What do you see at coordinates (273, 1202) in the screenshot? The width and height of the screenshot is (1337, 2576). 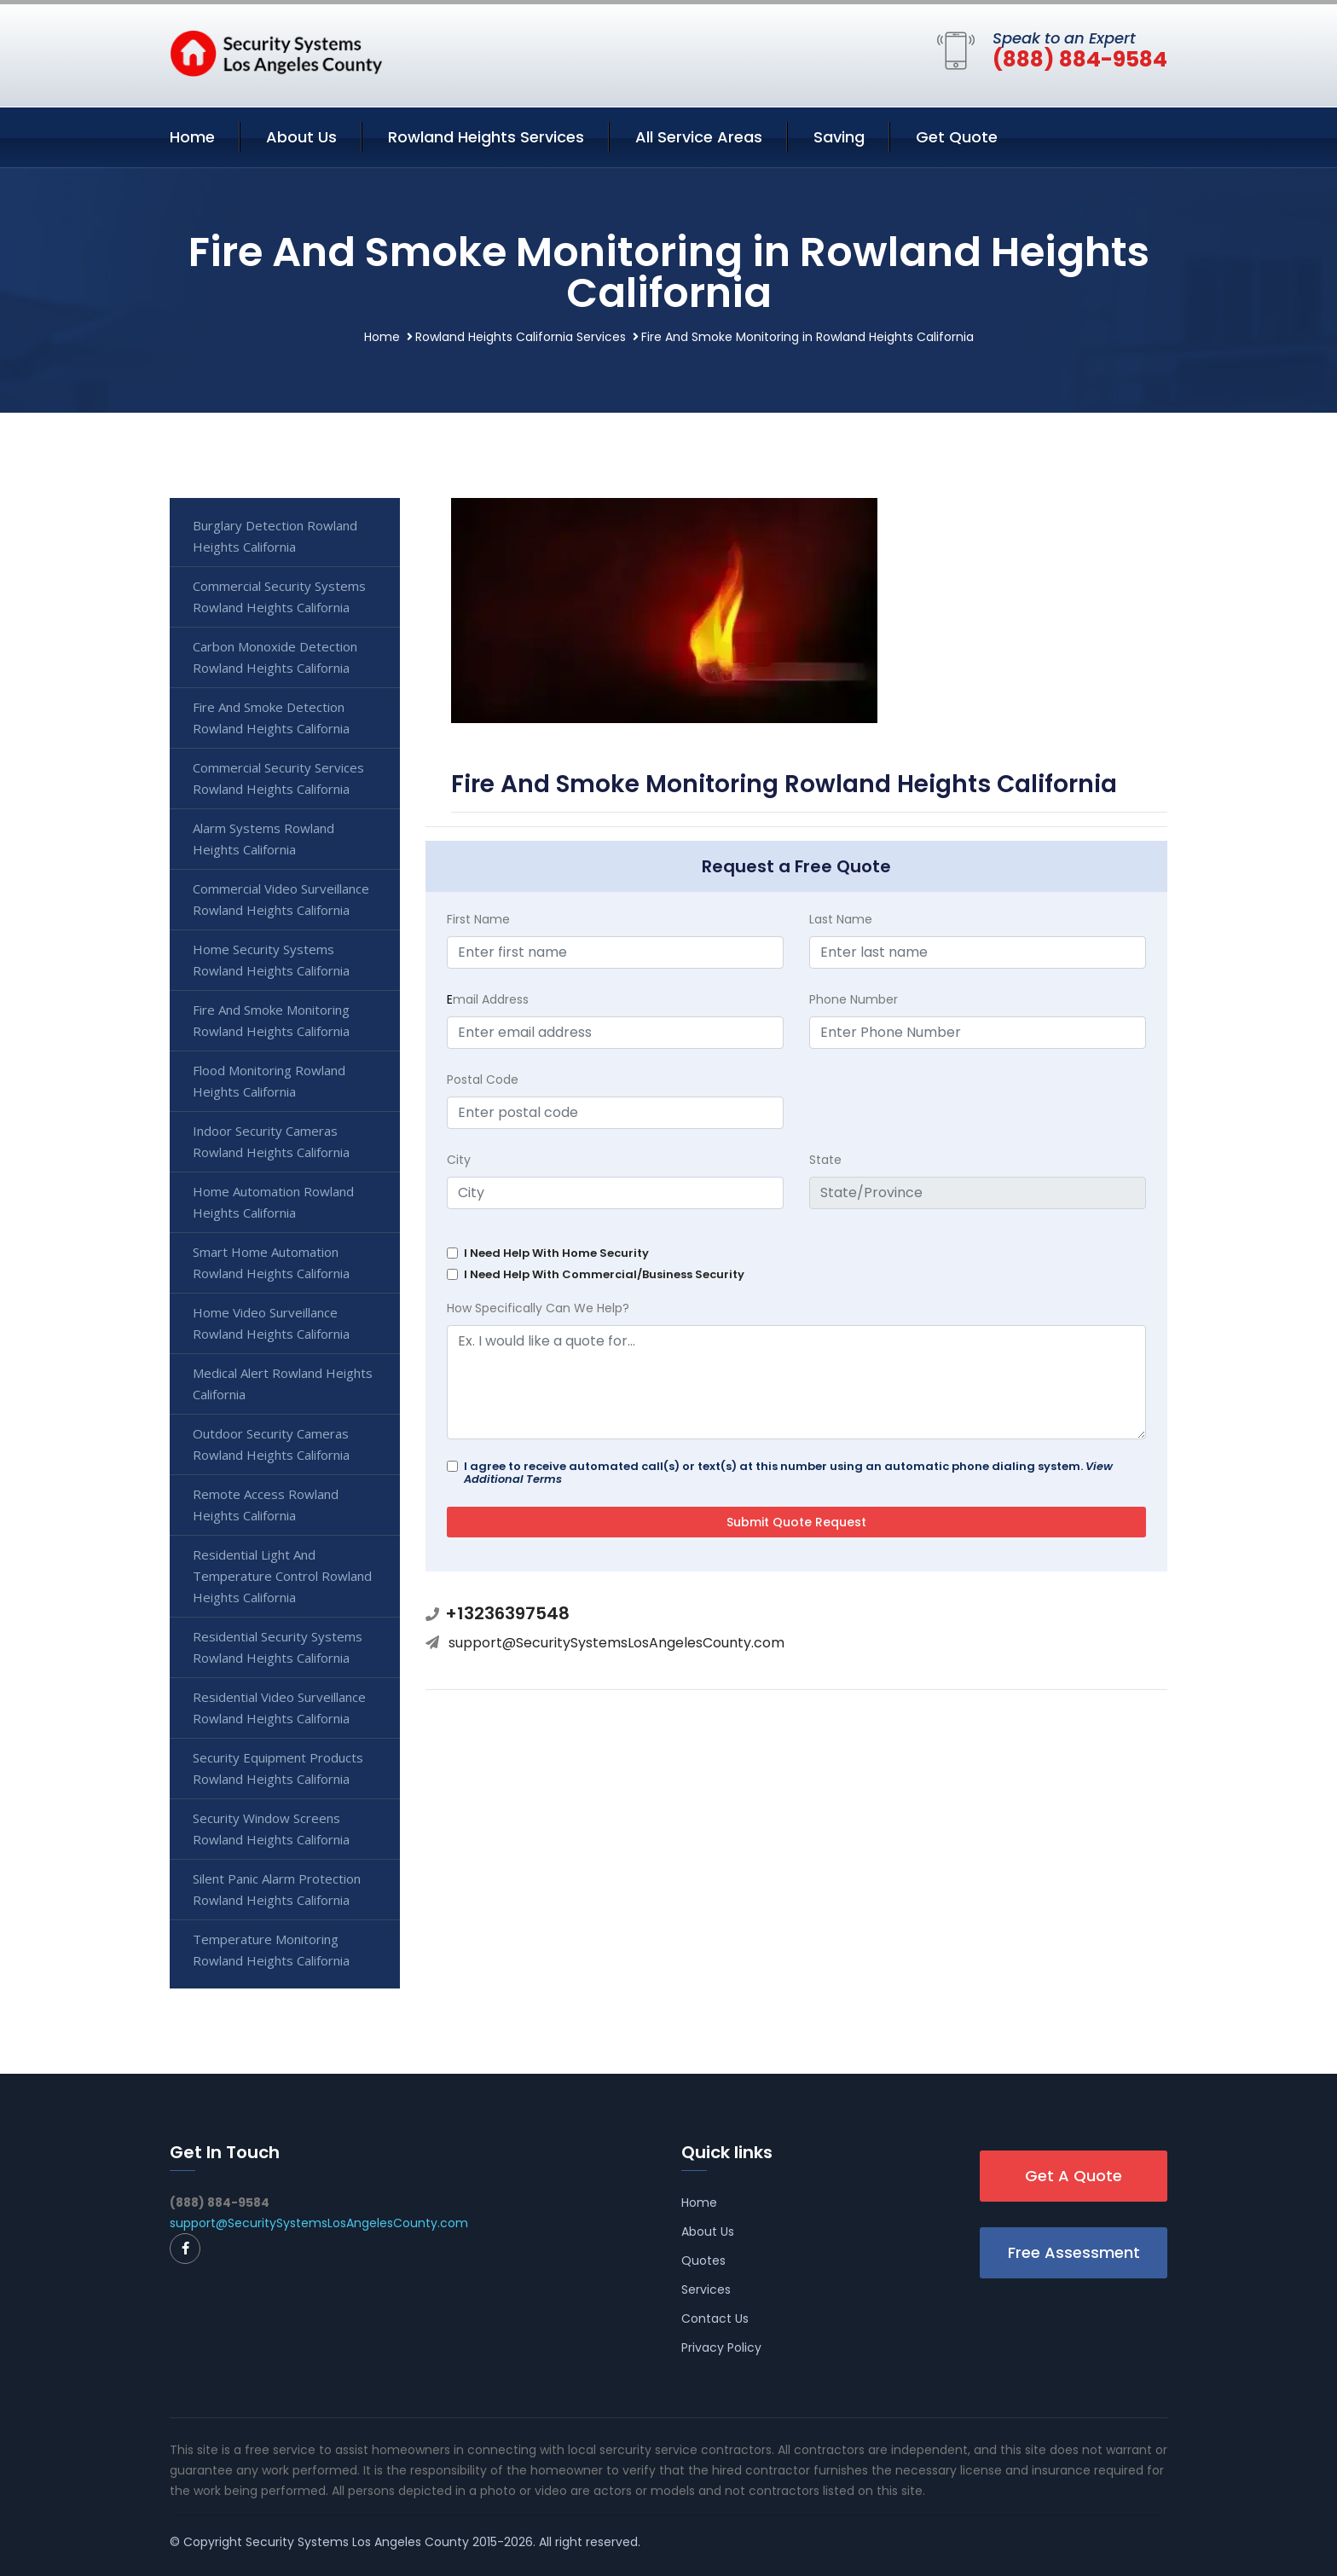 I see `Home Automation Rowland Heights California` at bounding box center [273, 1202].